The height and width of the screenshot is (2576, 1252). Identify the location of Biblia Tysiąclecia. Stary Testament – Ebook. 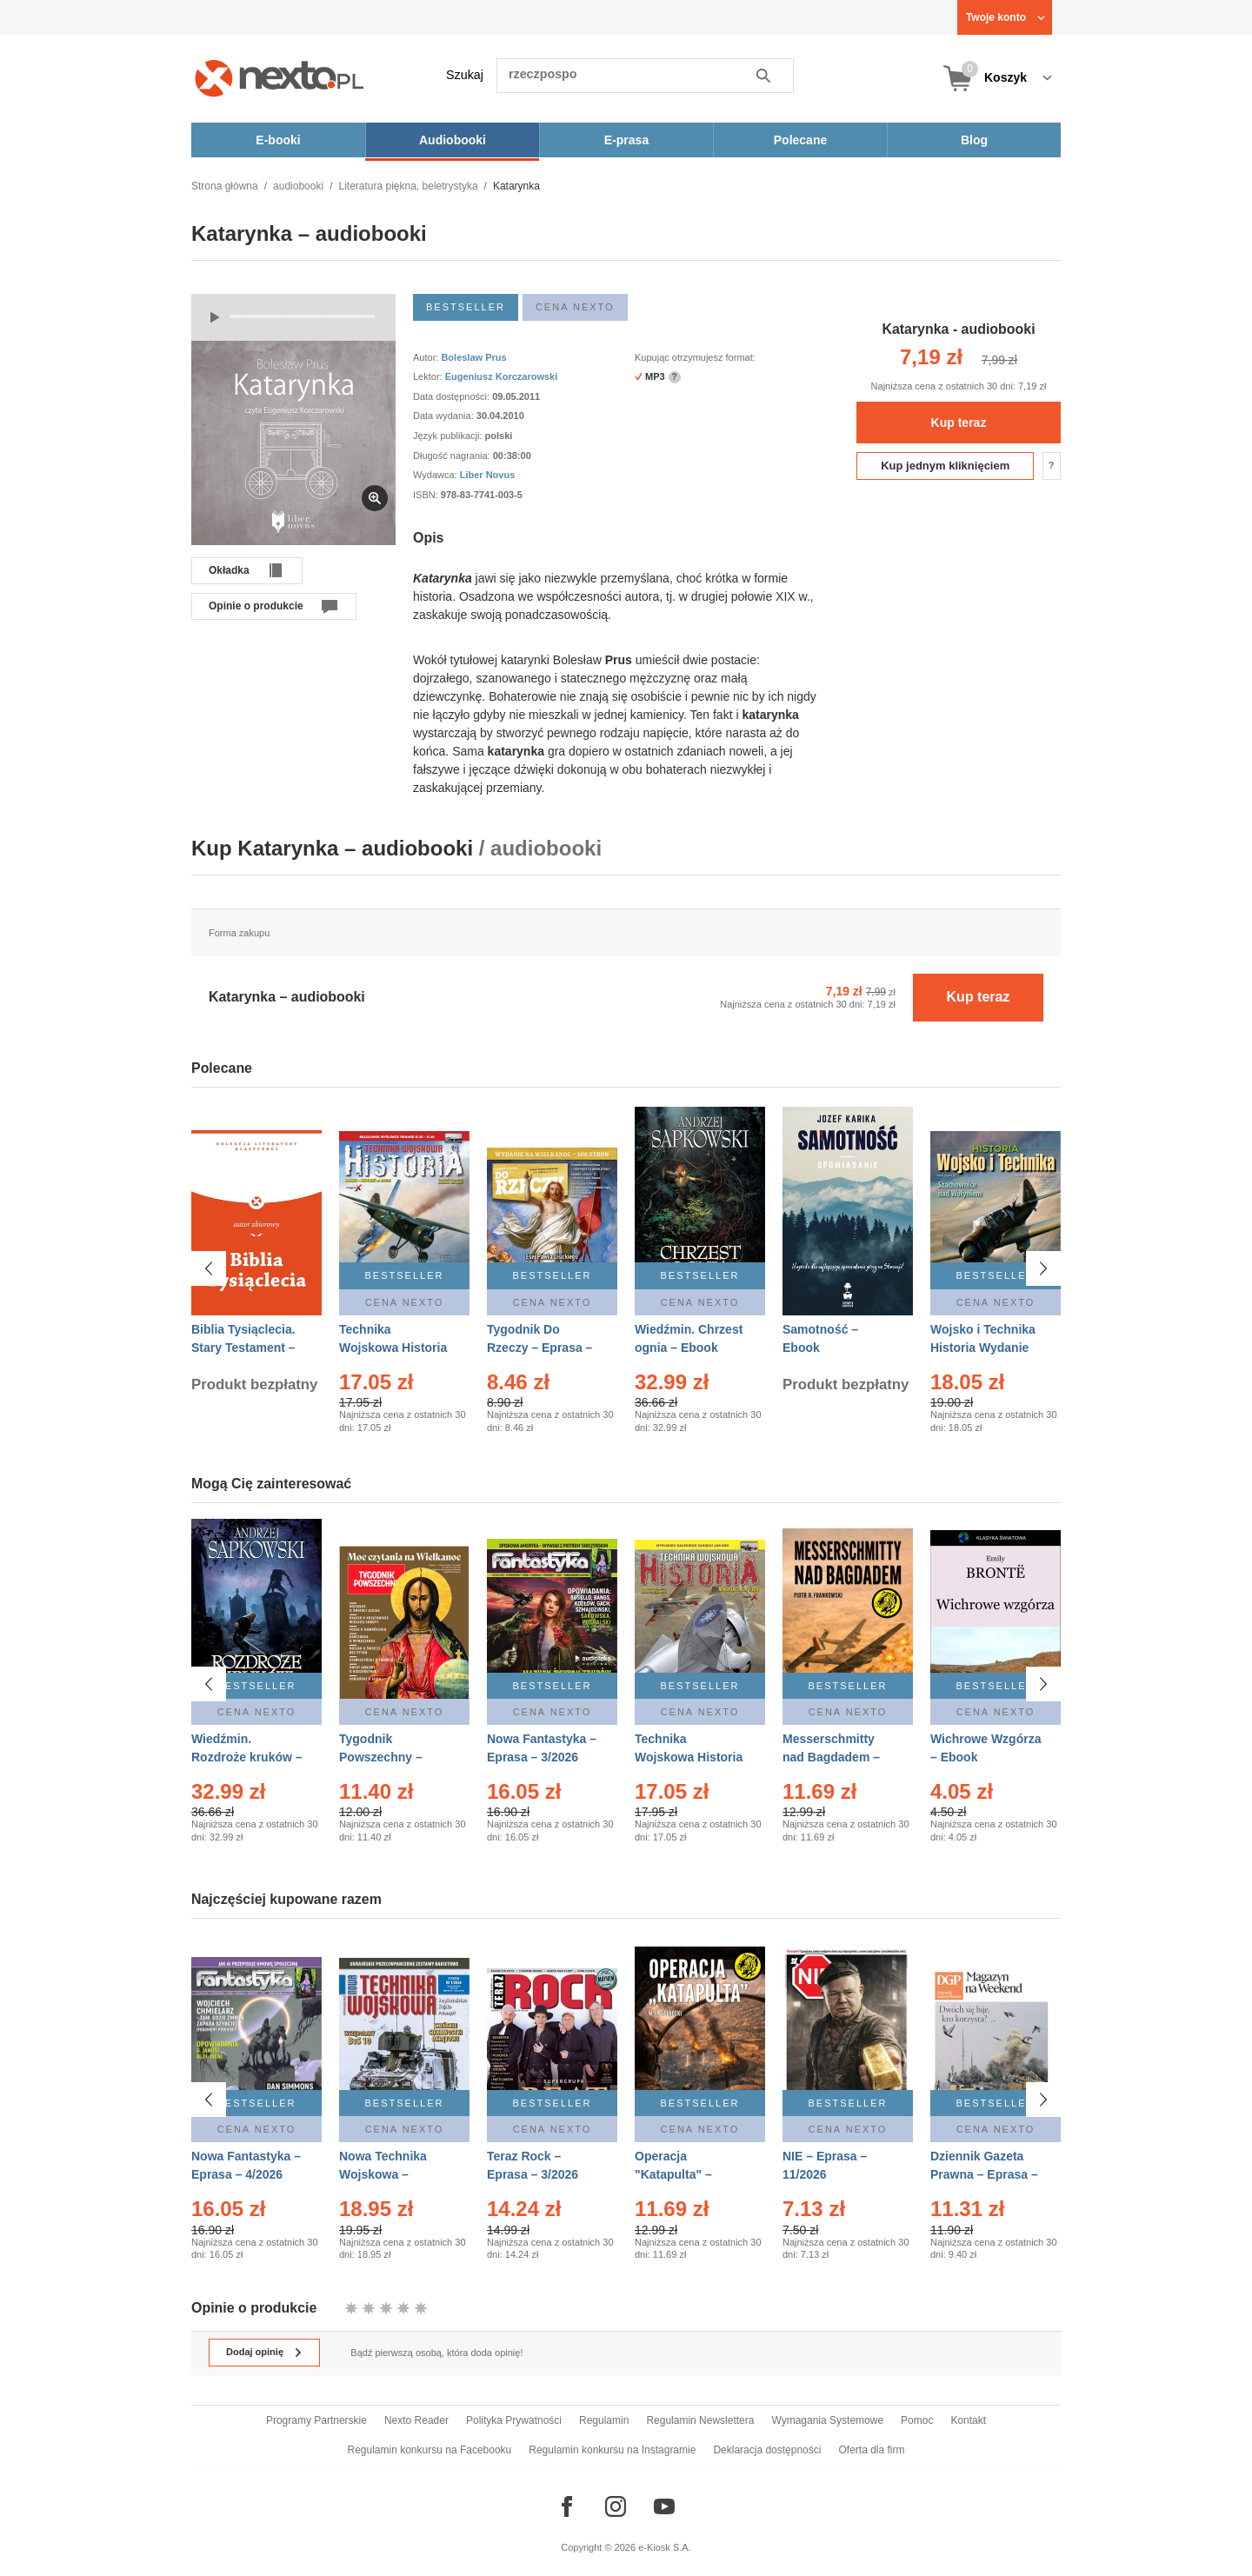
(243, 1347).